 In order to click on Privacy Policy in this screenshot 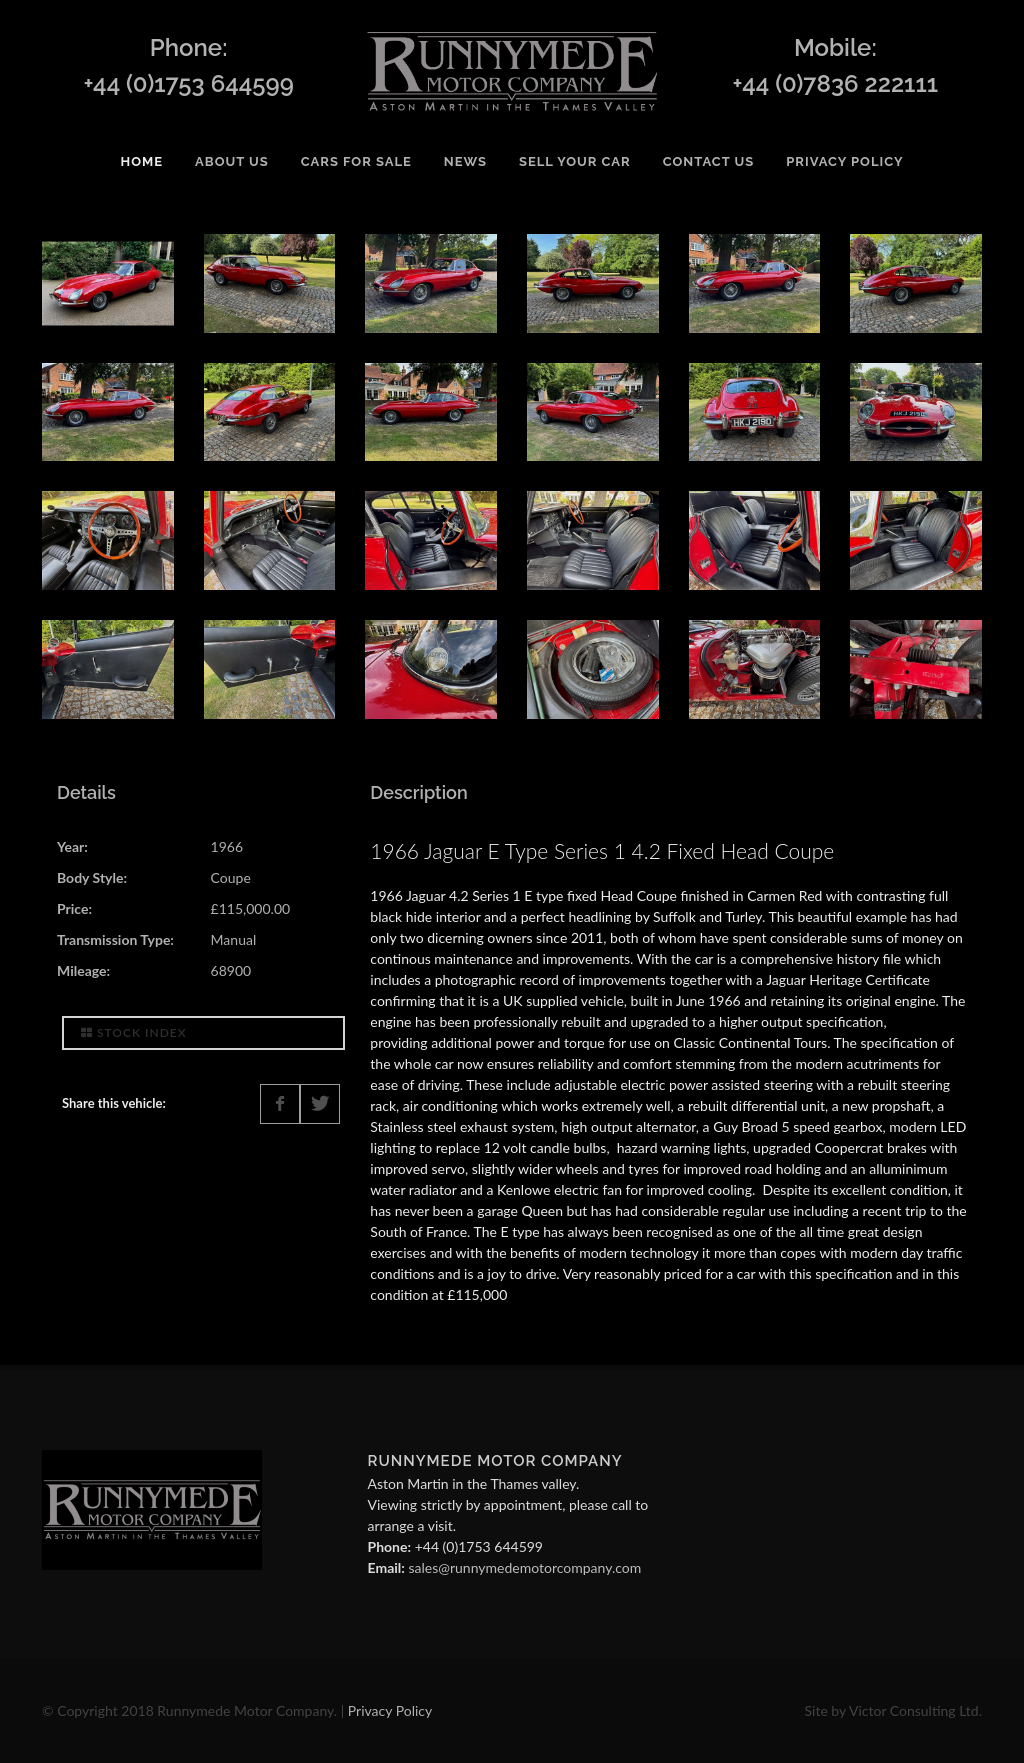, I will do `click(390, 1710)`.